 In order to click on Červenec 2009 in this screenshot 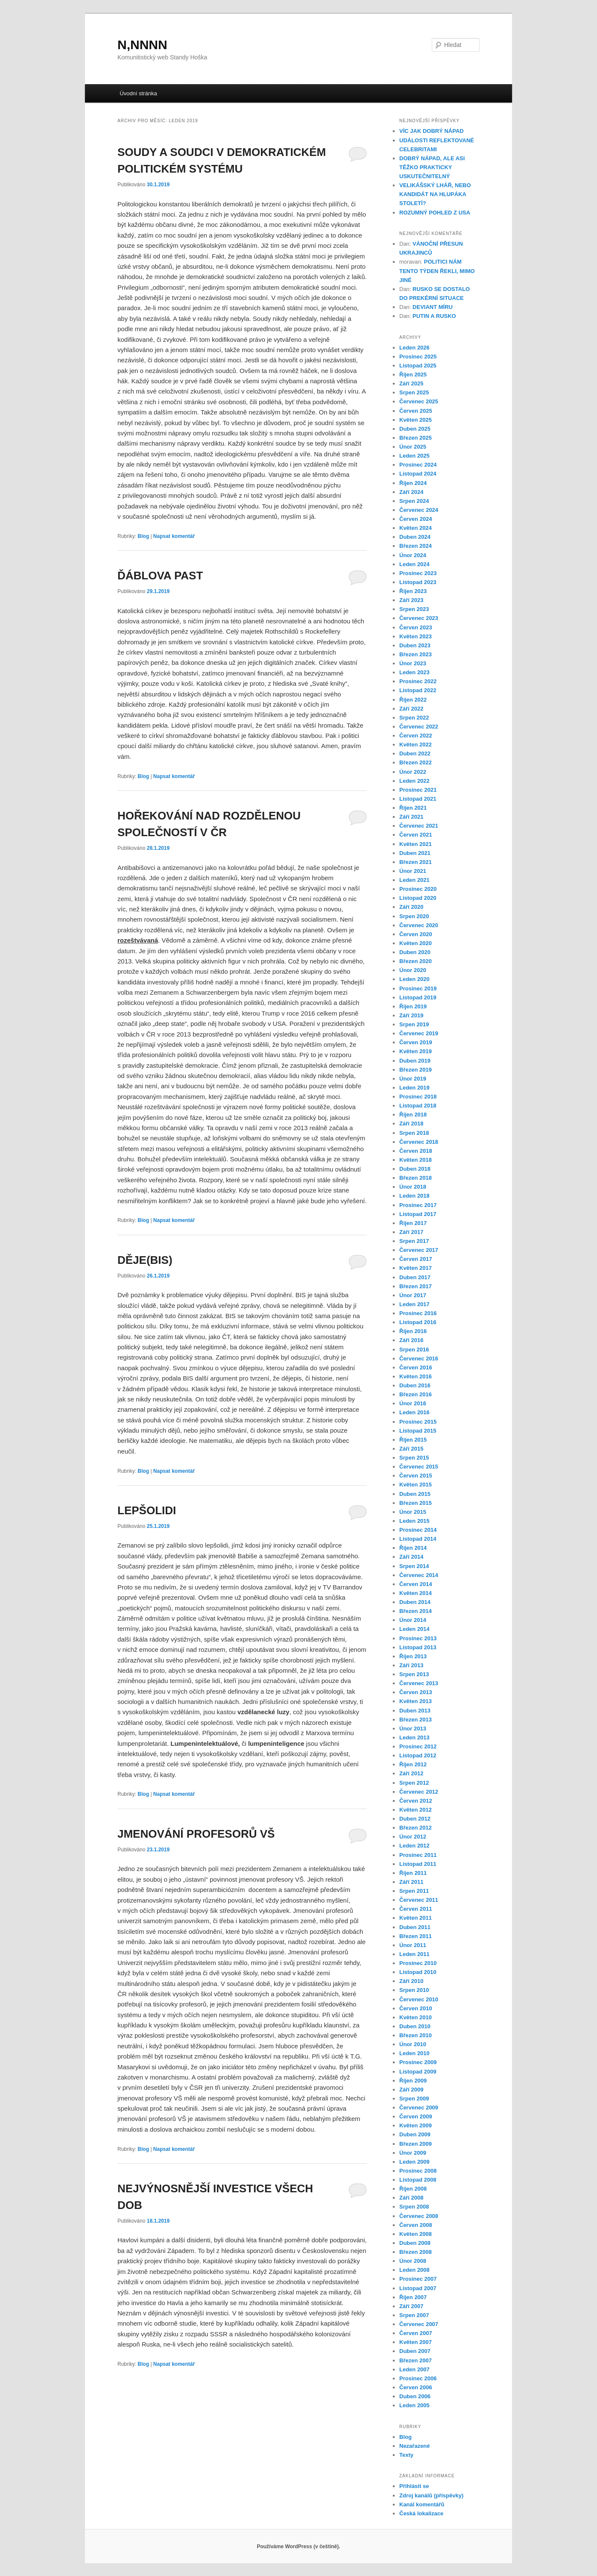, I will do `click(418, 2107)`.